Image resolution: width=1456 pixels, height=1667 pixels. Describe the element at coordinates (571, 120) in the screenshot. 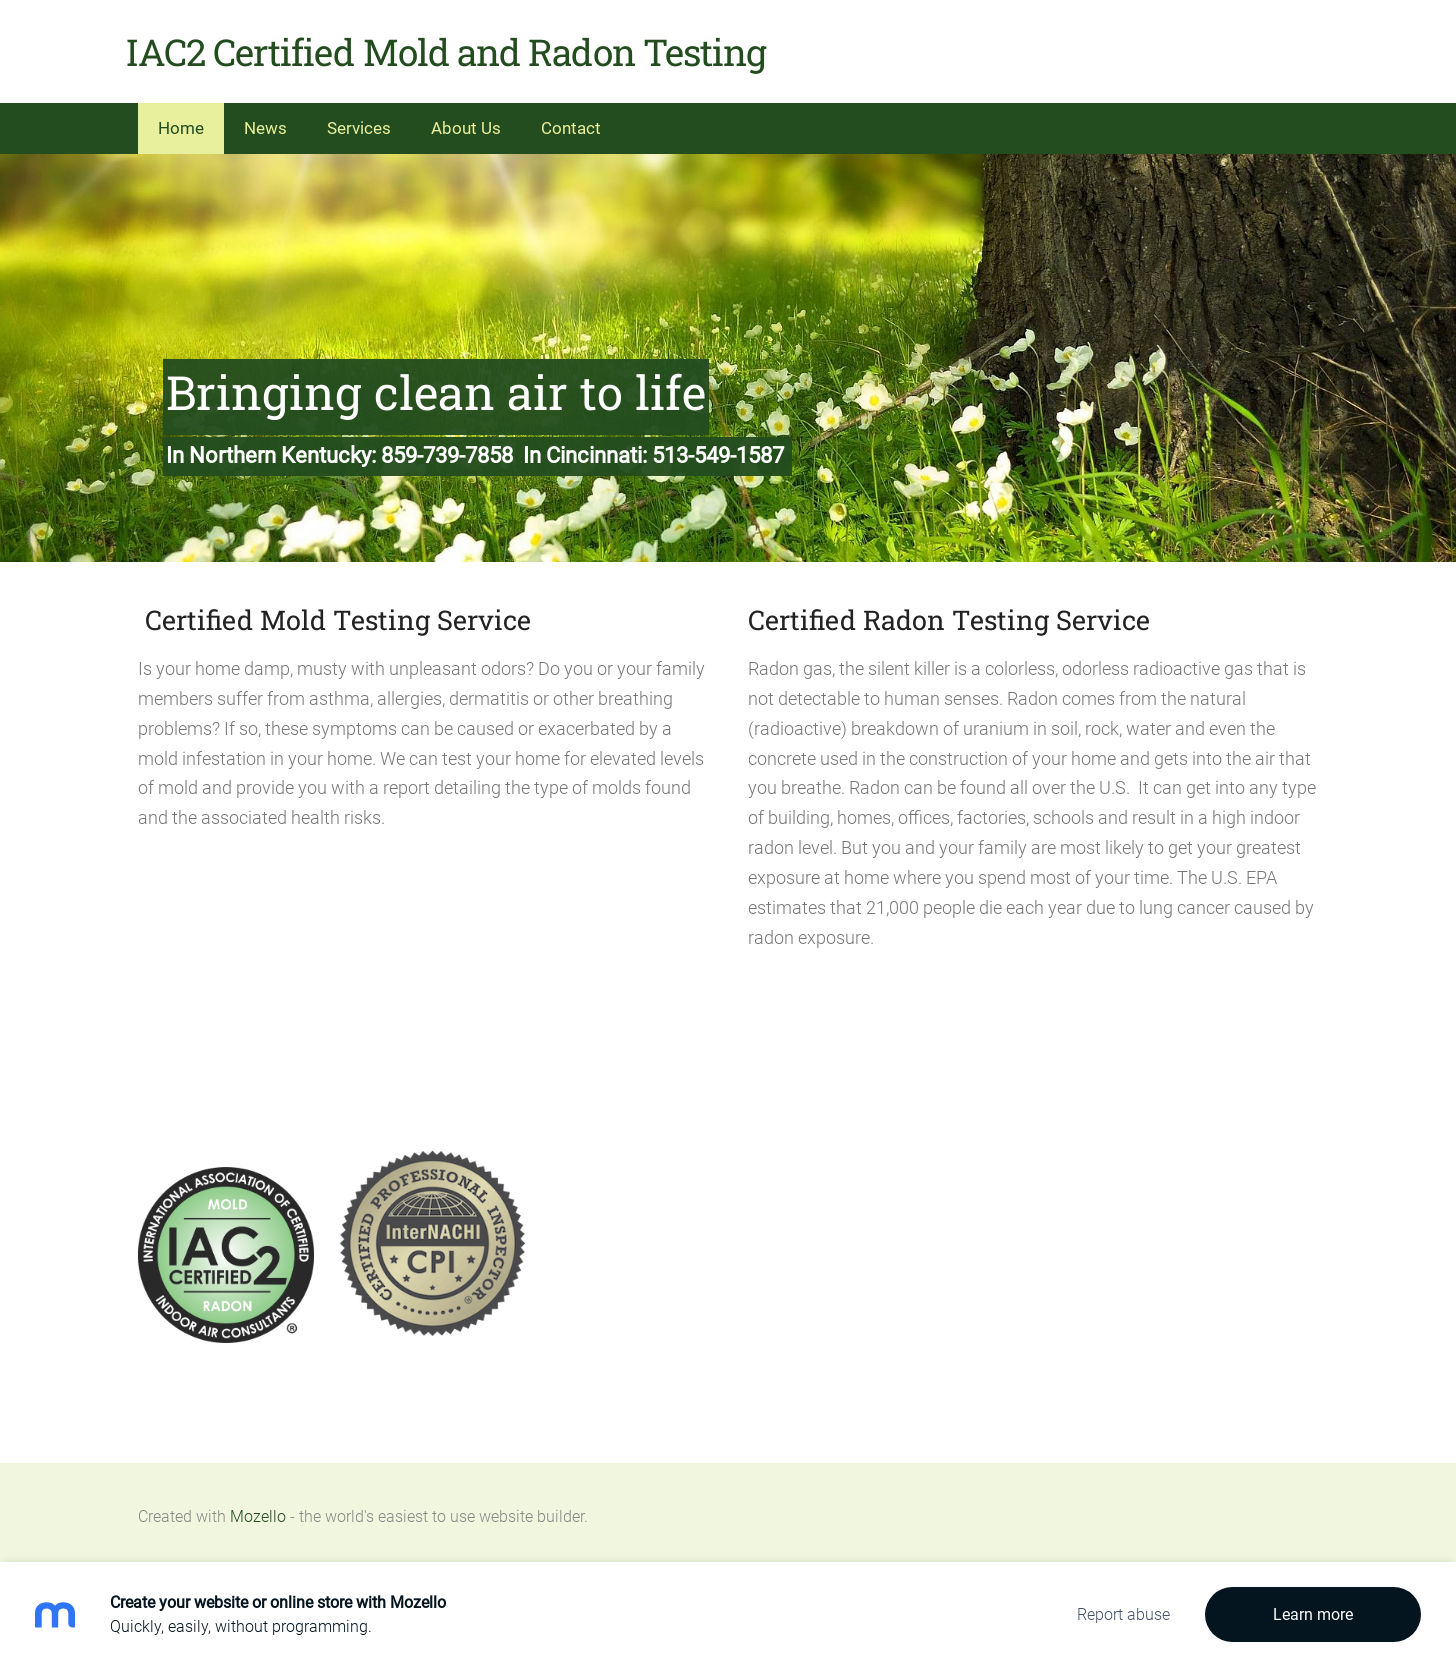

I see `Contact [menuitem]` at that location.